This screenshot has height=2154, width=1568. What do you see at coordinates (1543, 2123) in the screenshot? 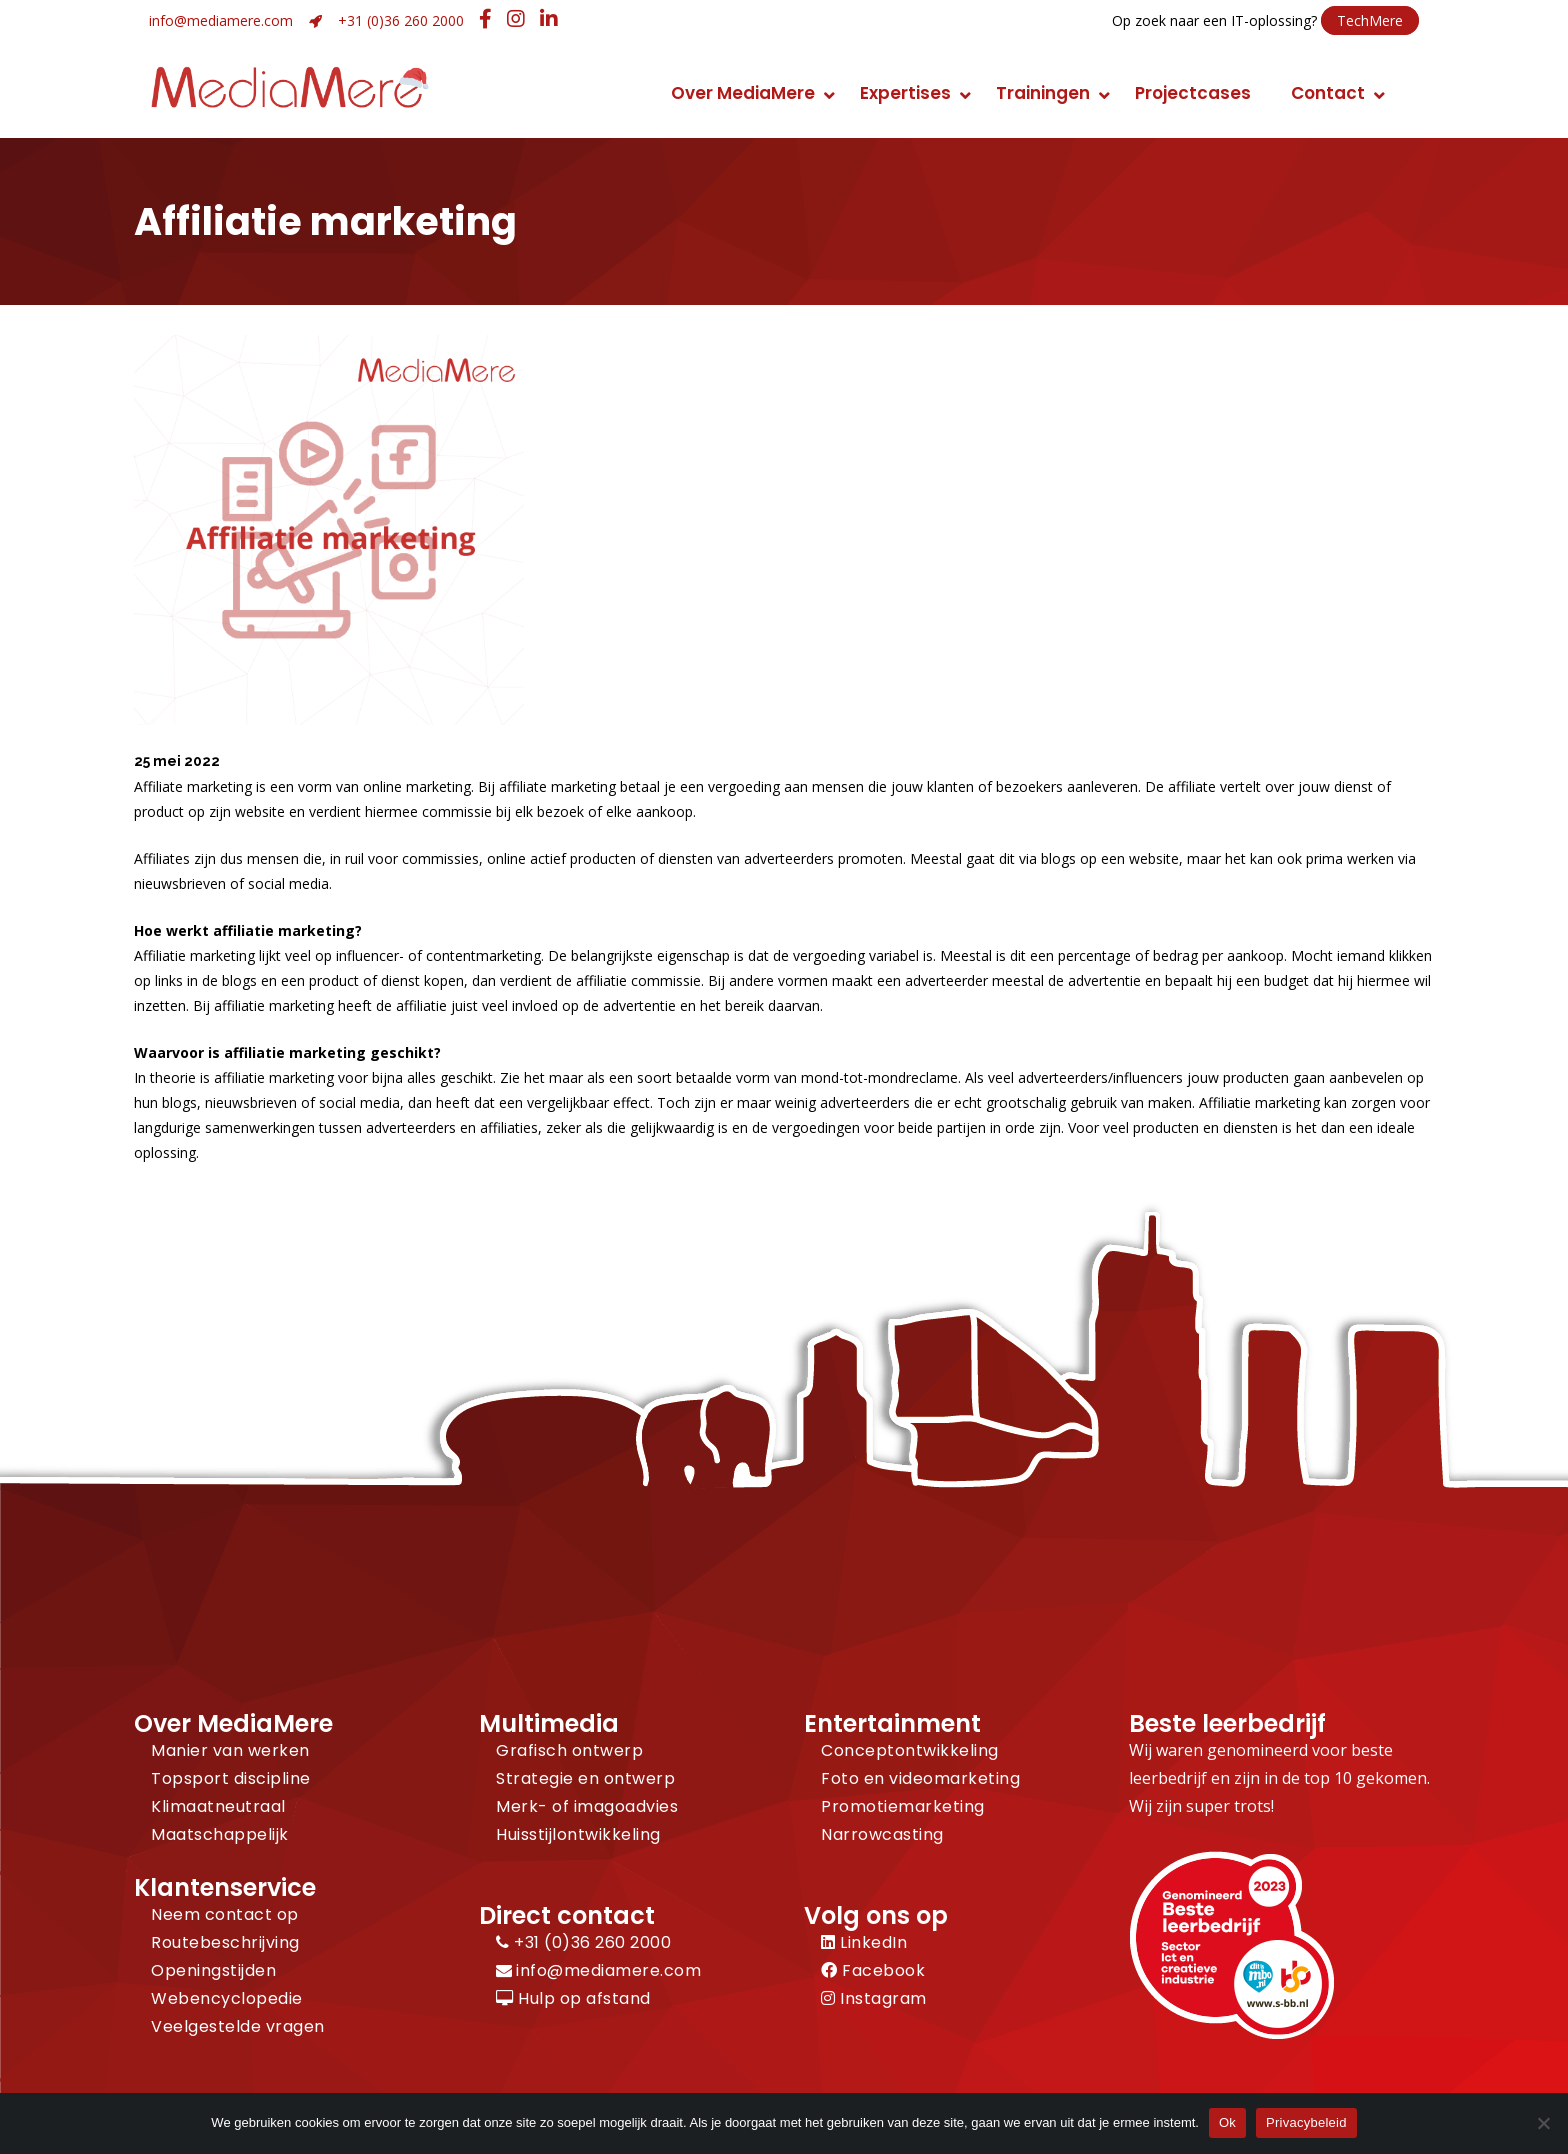
I see `[Nee]` at bounding box center [1543, 2123].